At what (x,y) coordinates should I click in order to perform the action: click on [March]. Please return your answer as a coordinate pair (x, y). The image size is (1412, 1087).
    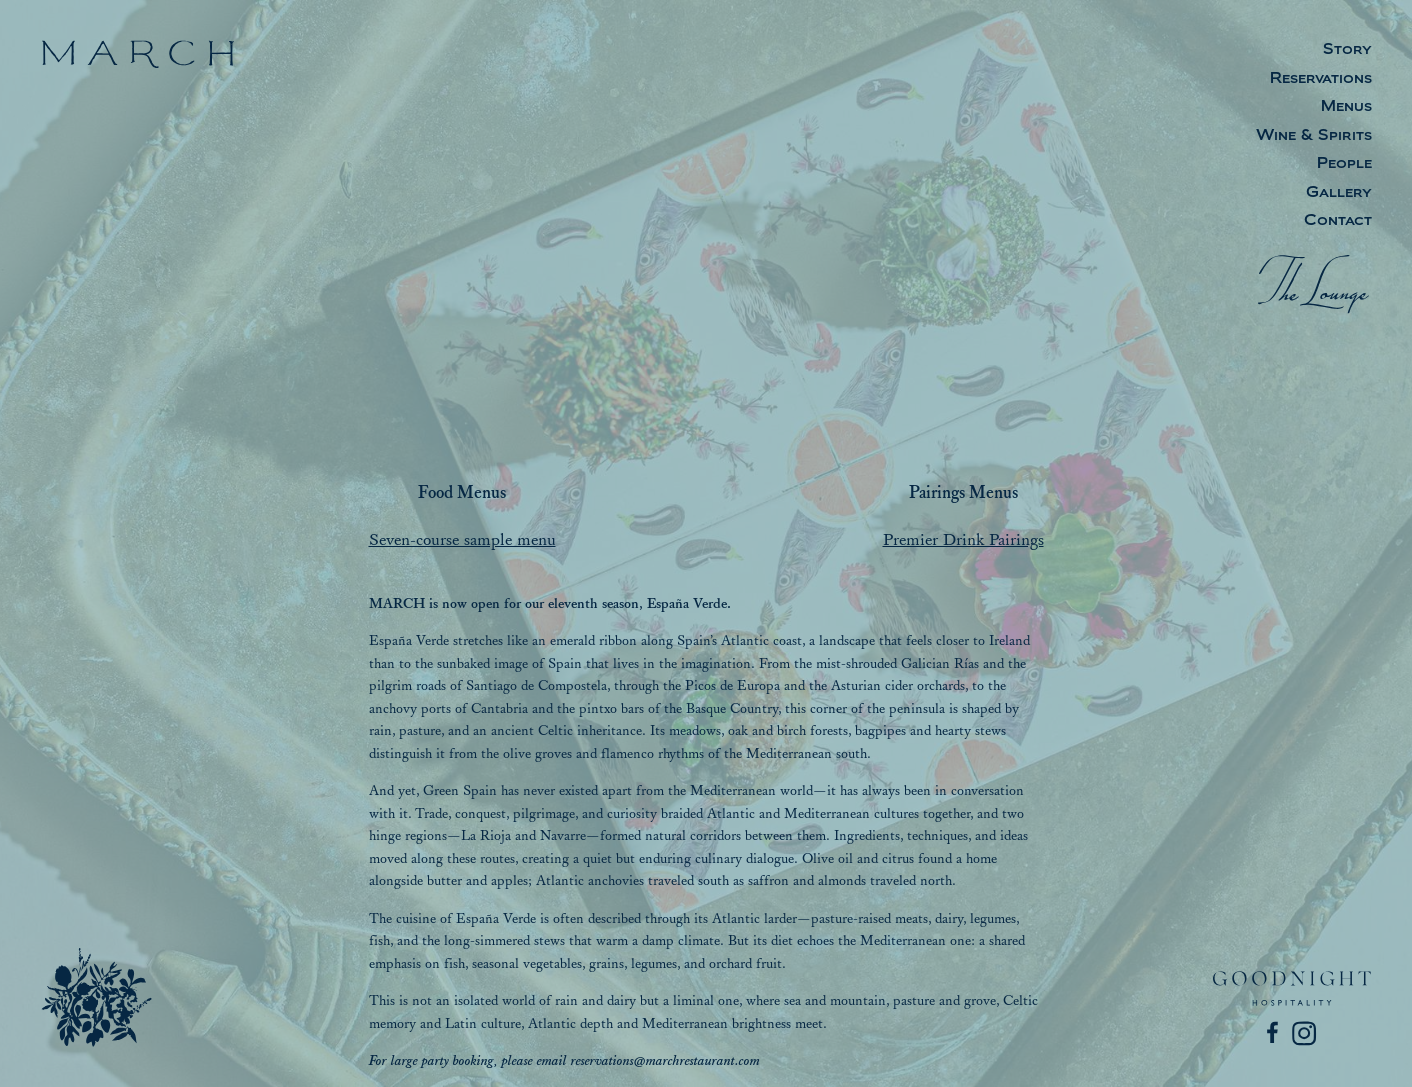
    Looking at the image, I should click on (97, 997).